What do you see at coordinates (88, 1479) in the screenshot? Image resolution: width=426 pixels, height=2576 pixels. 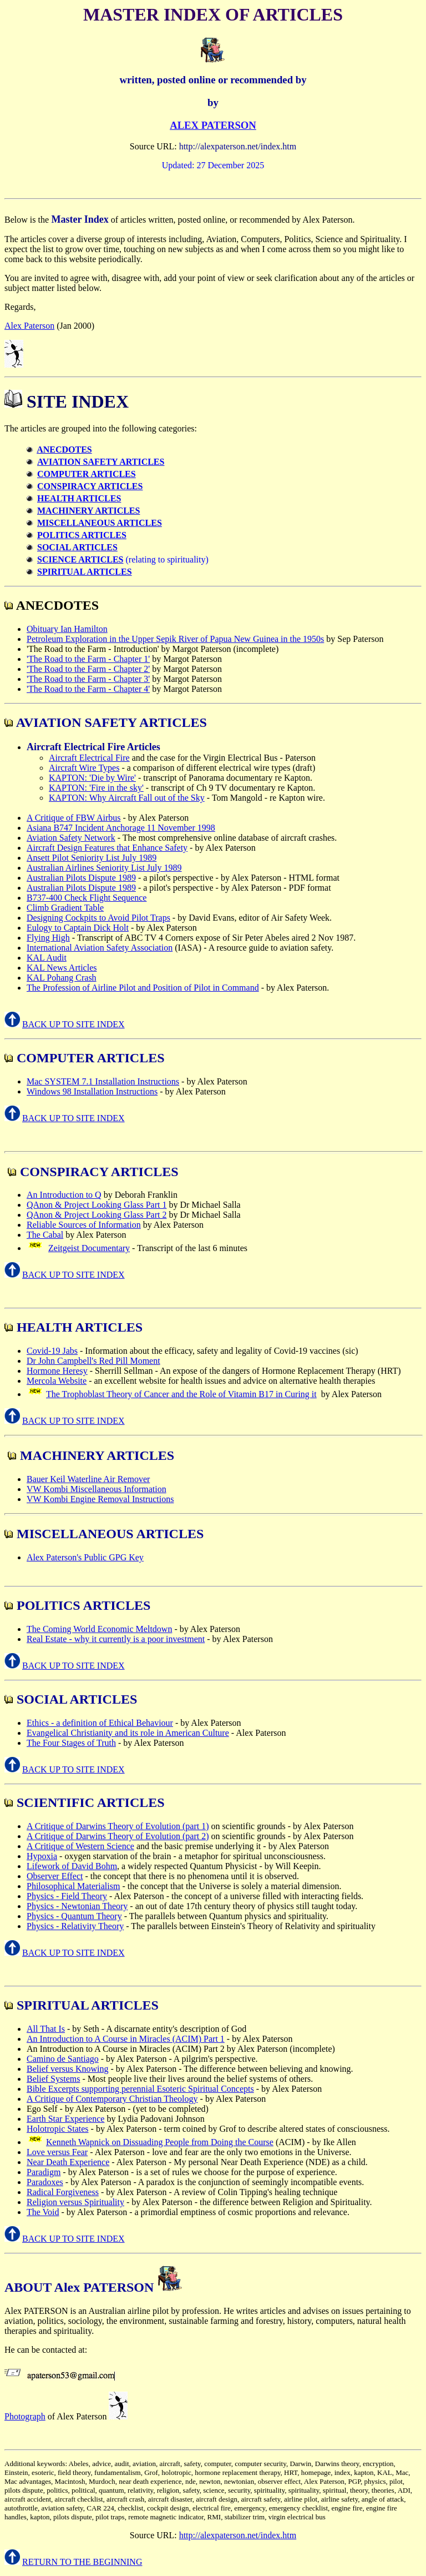 I see `Bauer Keil Waterline Air Remover` at bounding box center [88, 1479].